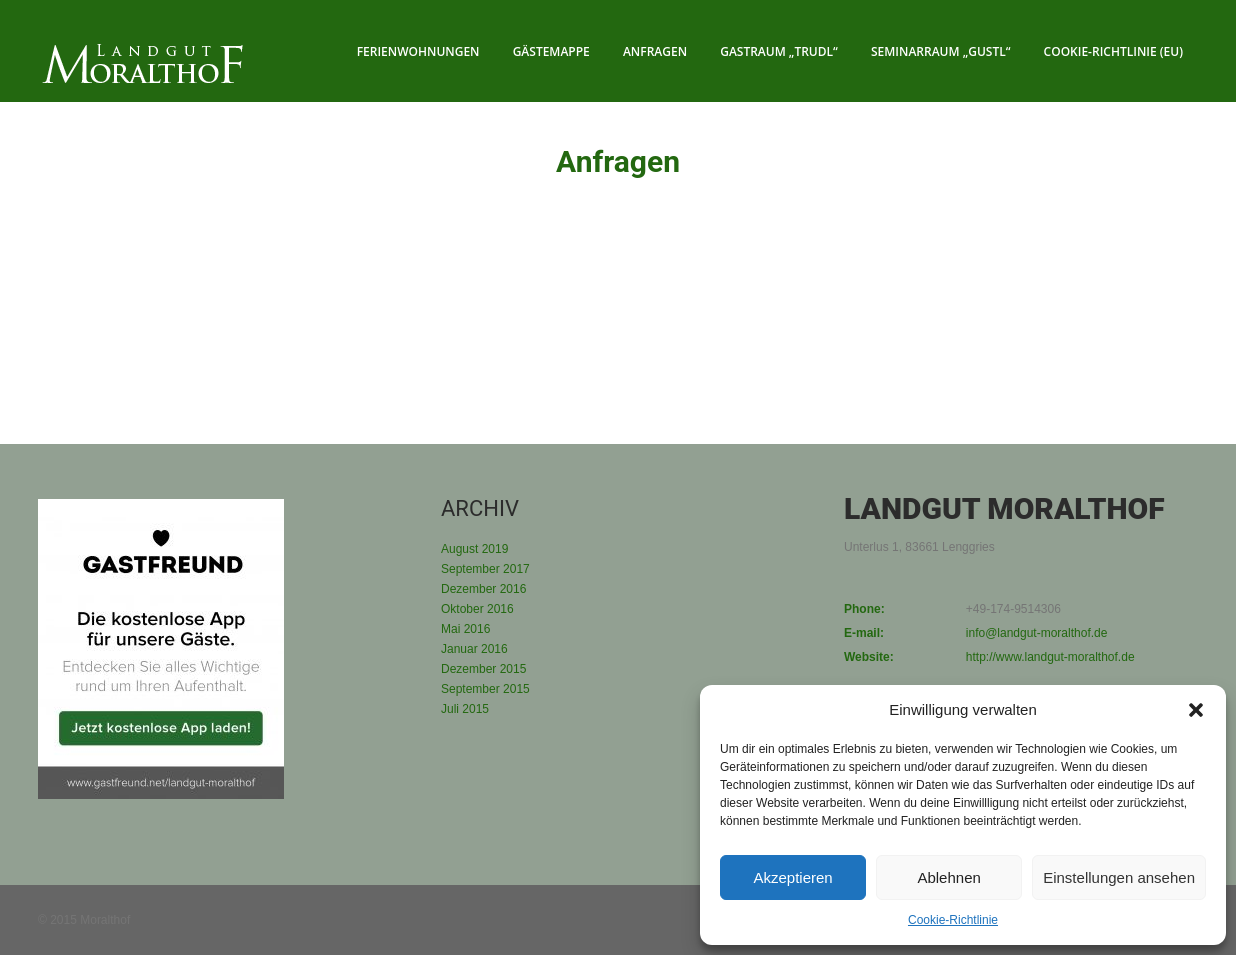 This screenshot has height=955, width=1236. What do you see at coordinates (551, 51) in the screenshot?
I see `Gästemappe` at bounding box center [551, 51].